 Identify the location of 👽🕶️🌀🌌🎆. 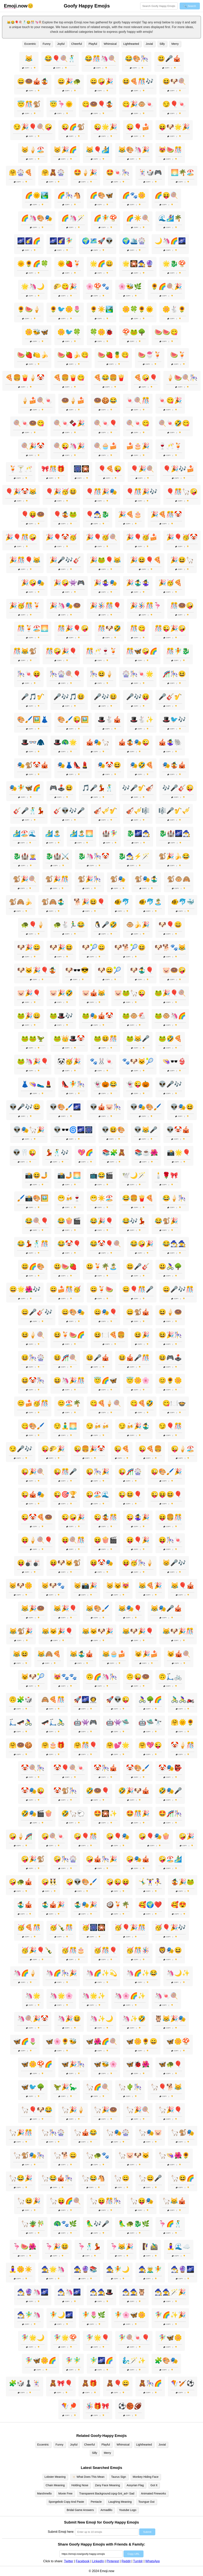
(73, 1129).